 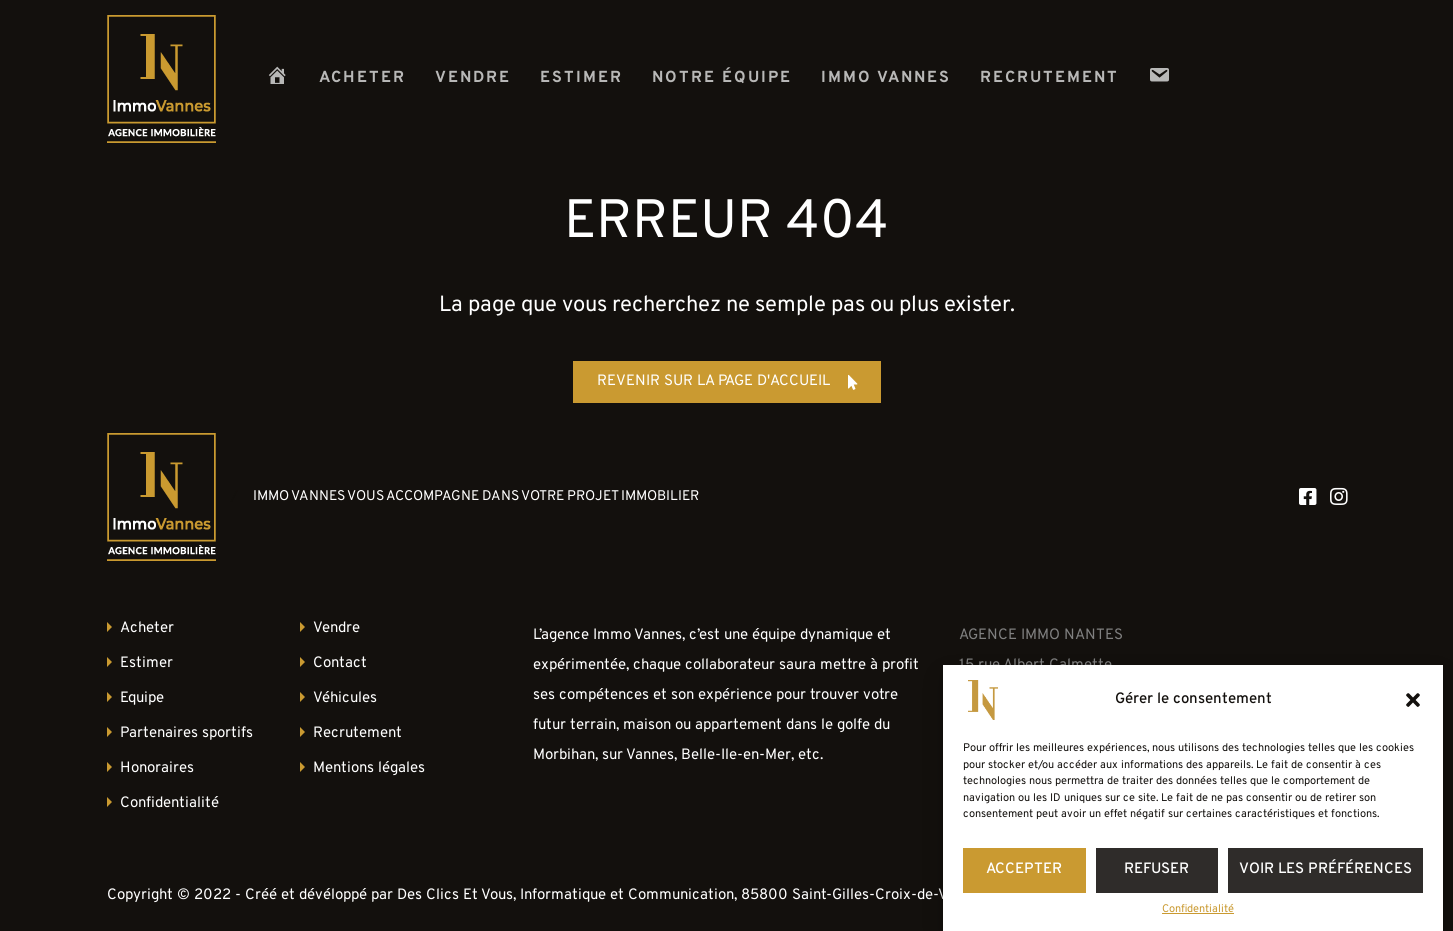 What do you see at coordinates (1049, 78) in the screenshot?
I see `Recrutement` at bounding box center [1049, 78].